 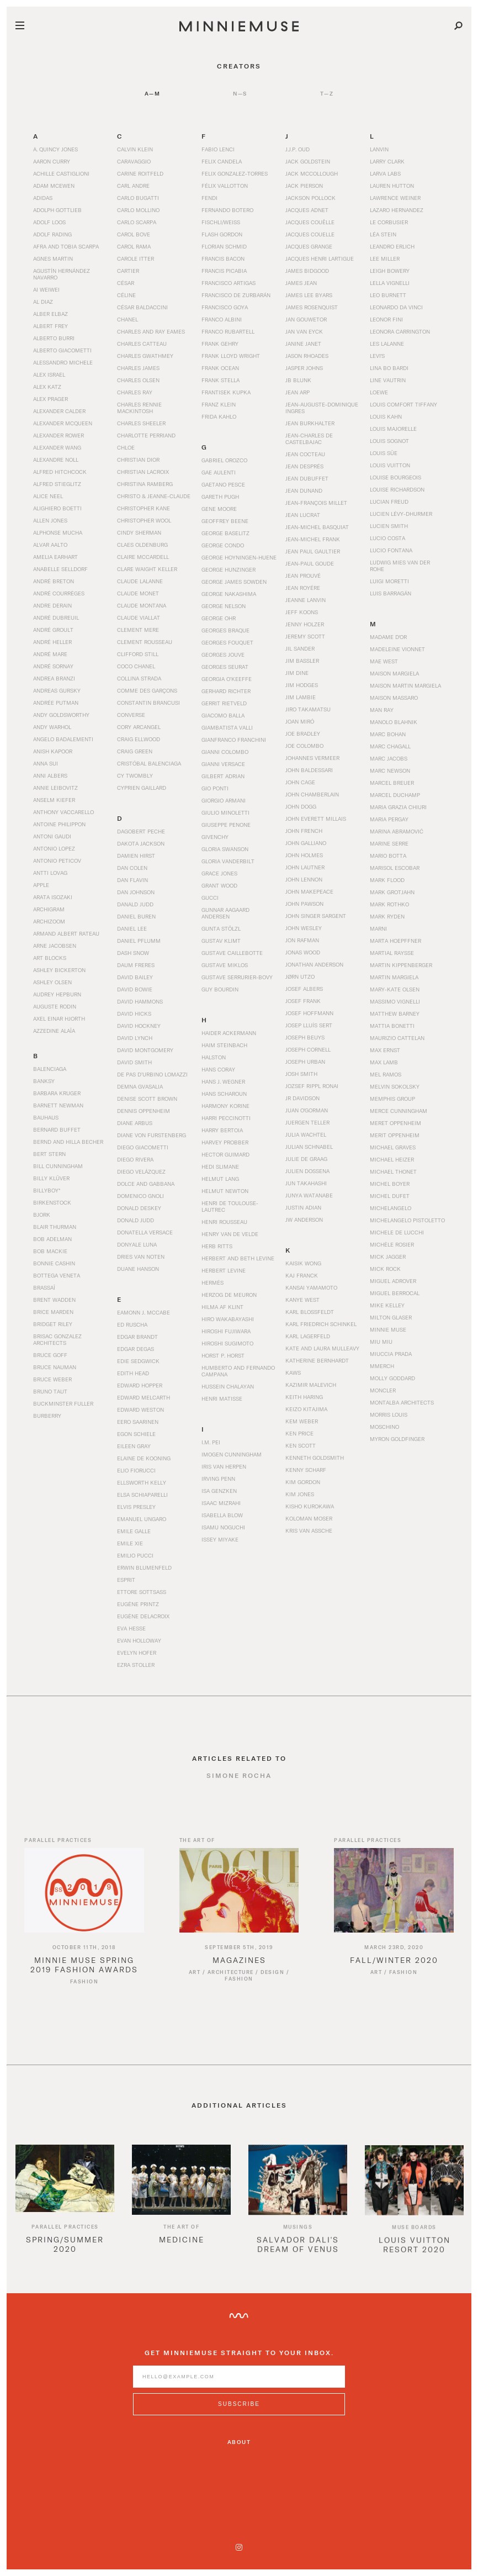 What do you see at coordinates (394, 989) in the screenshot?
I see `Mary-Kate Olsen` at bounding box center [394, 989].